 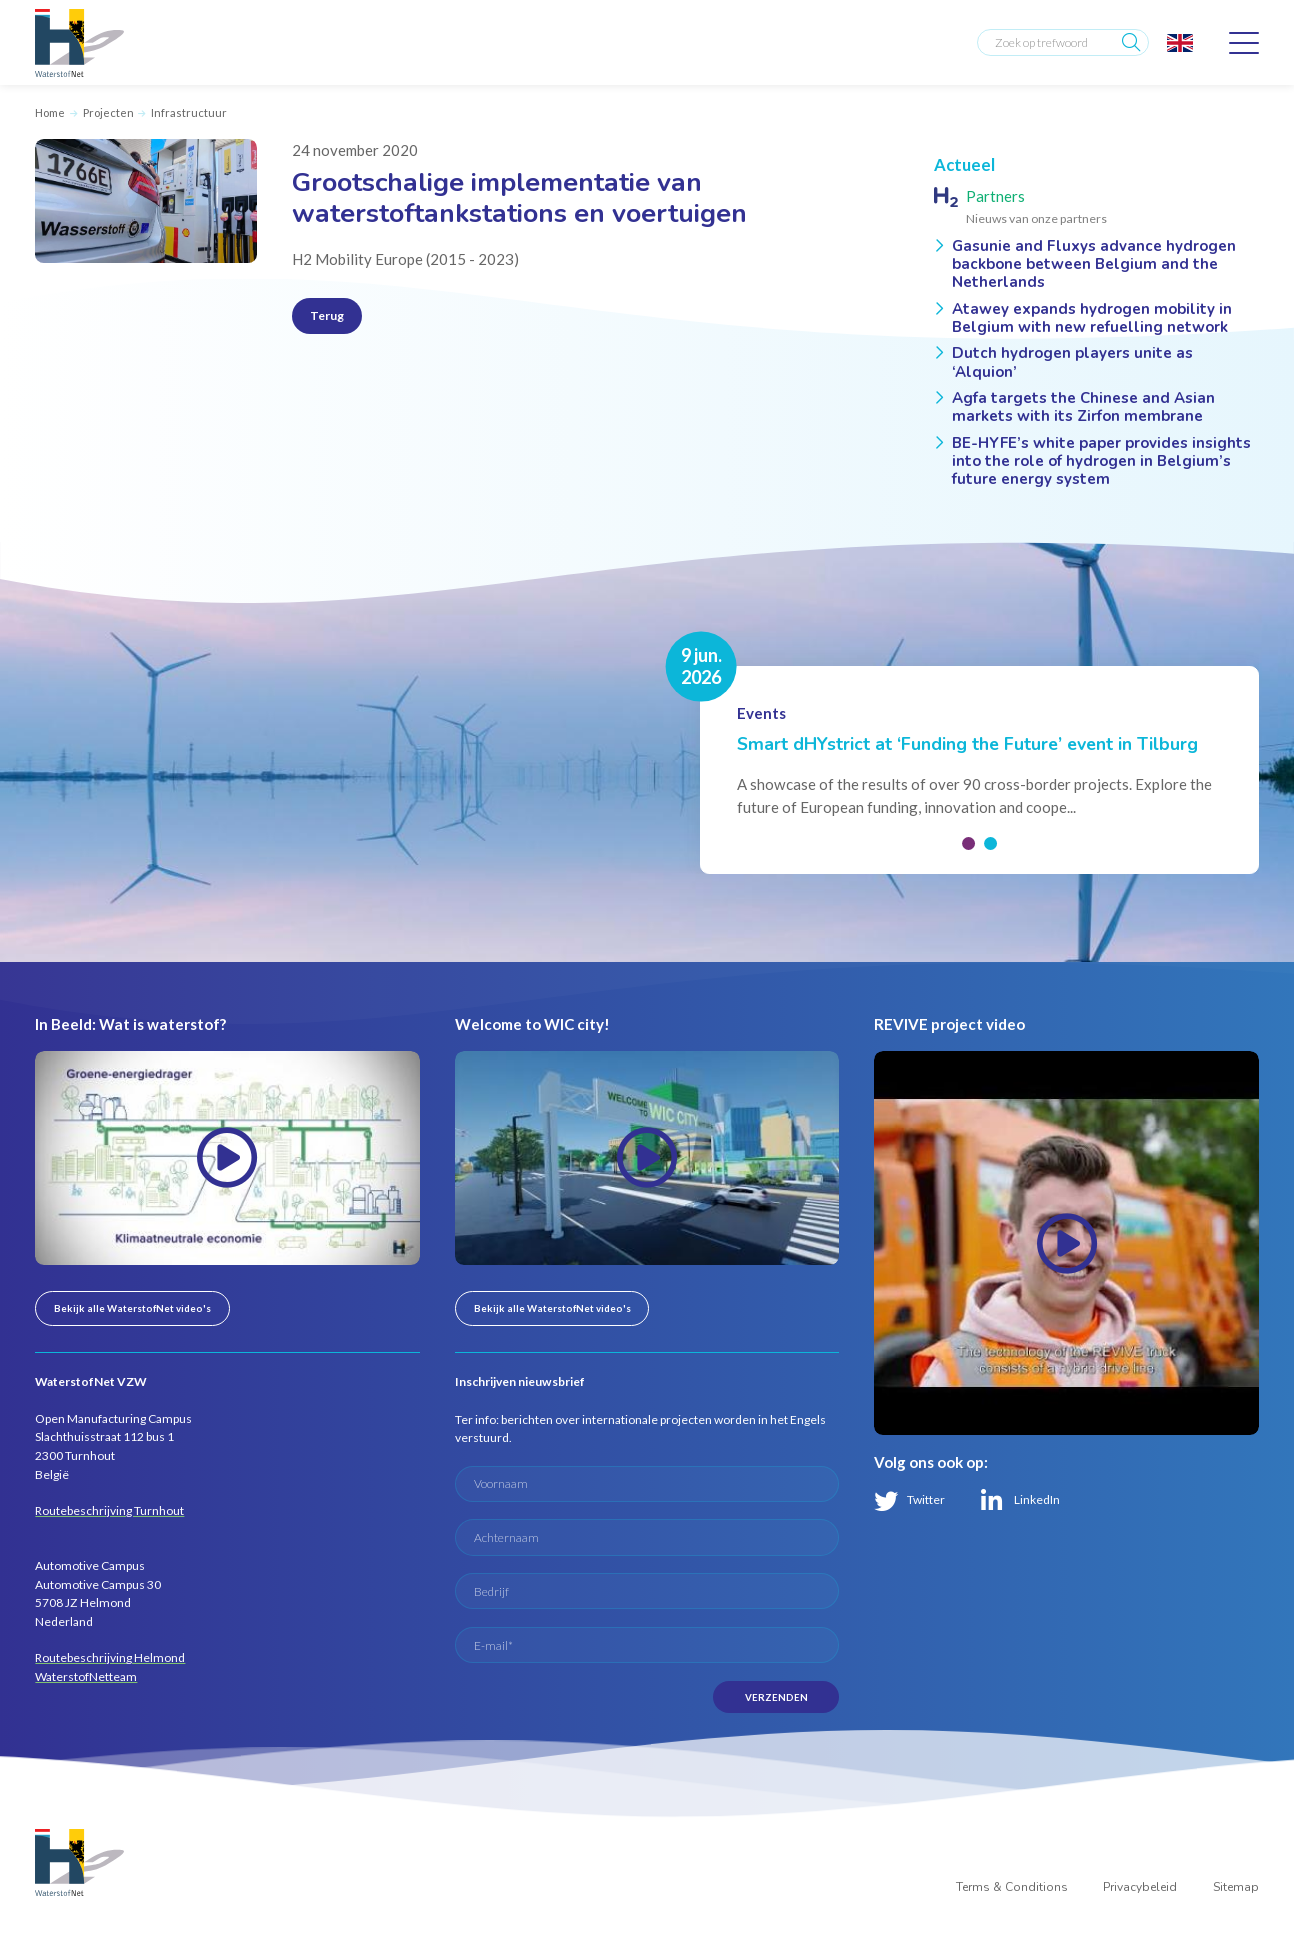 What do you see at coordinates (108, 112) in the screenshot?
I see `Projecten` at bounding box center [108, 112].